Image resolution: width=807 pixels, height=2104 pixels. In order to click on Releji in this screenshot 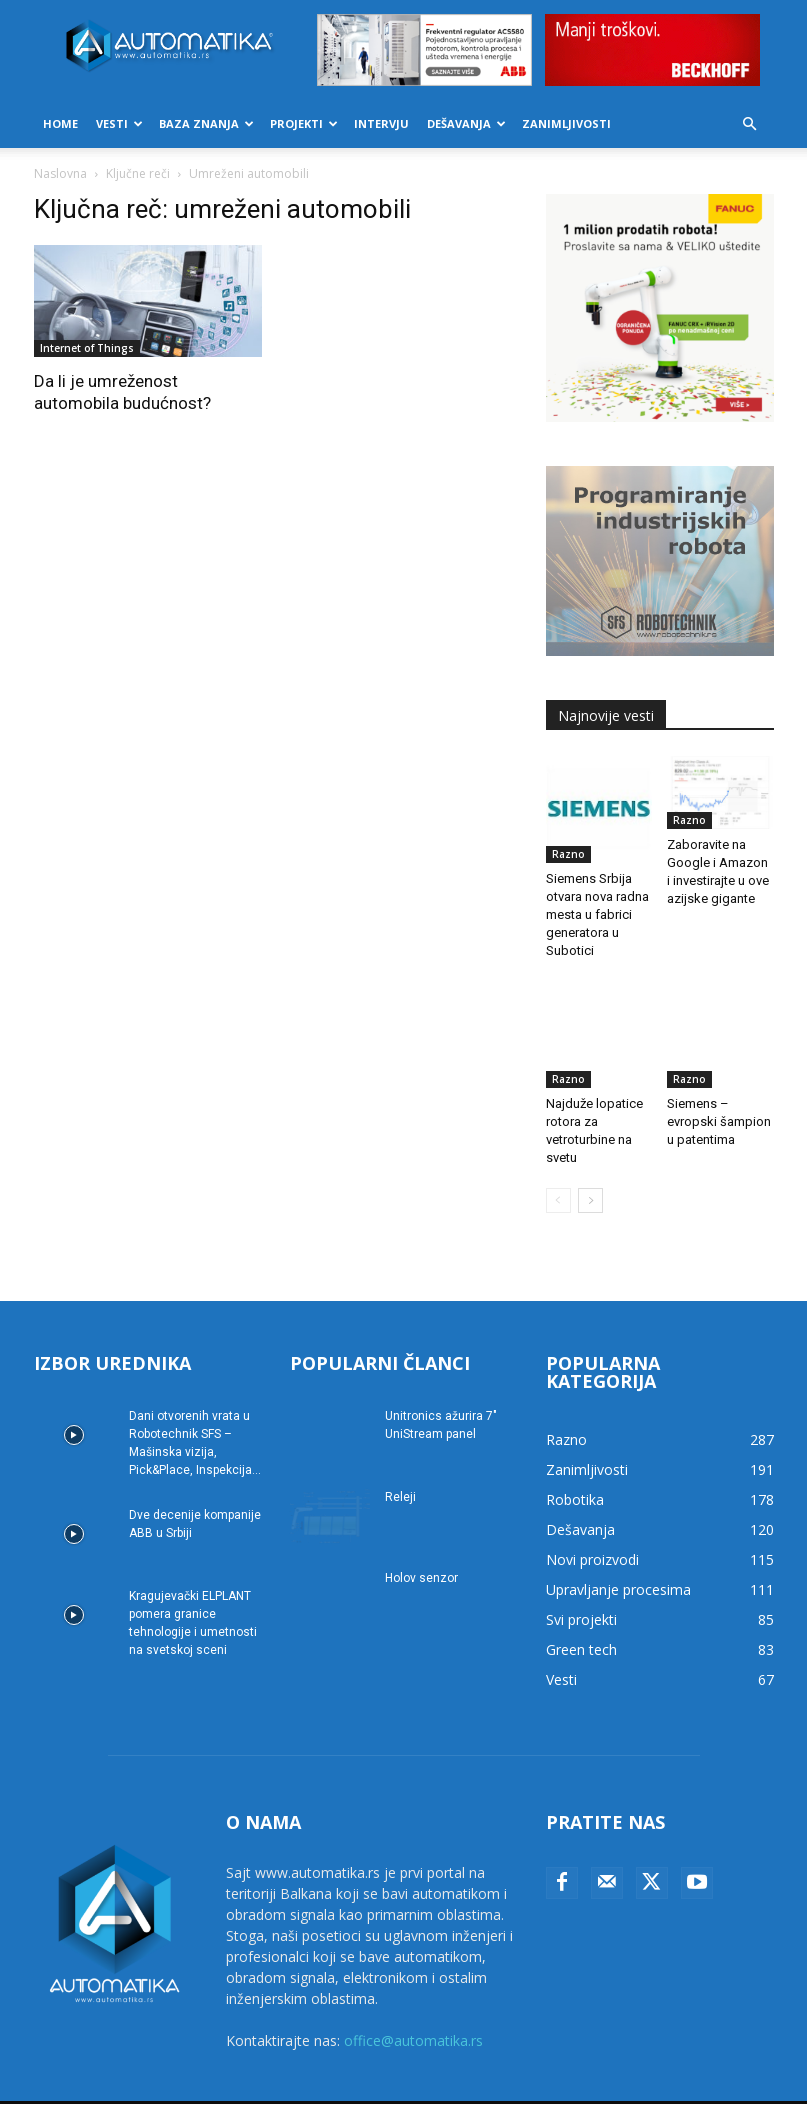, I will do `click(400, 1464)`.